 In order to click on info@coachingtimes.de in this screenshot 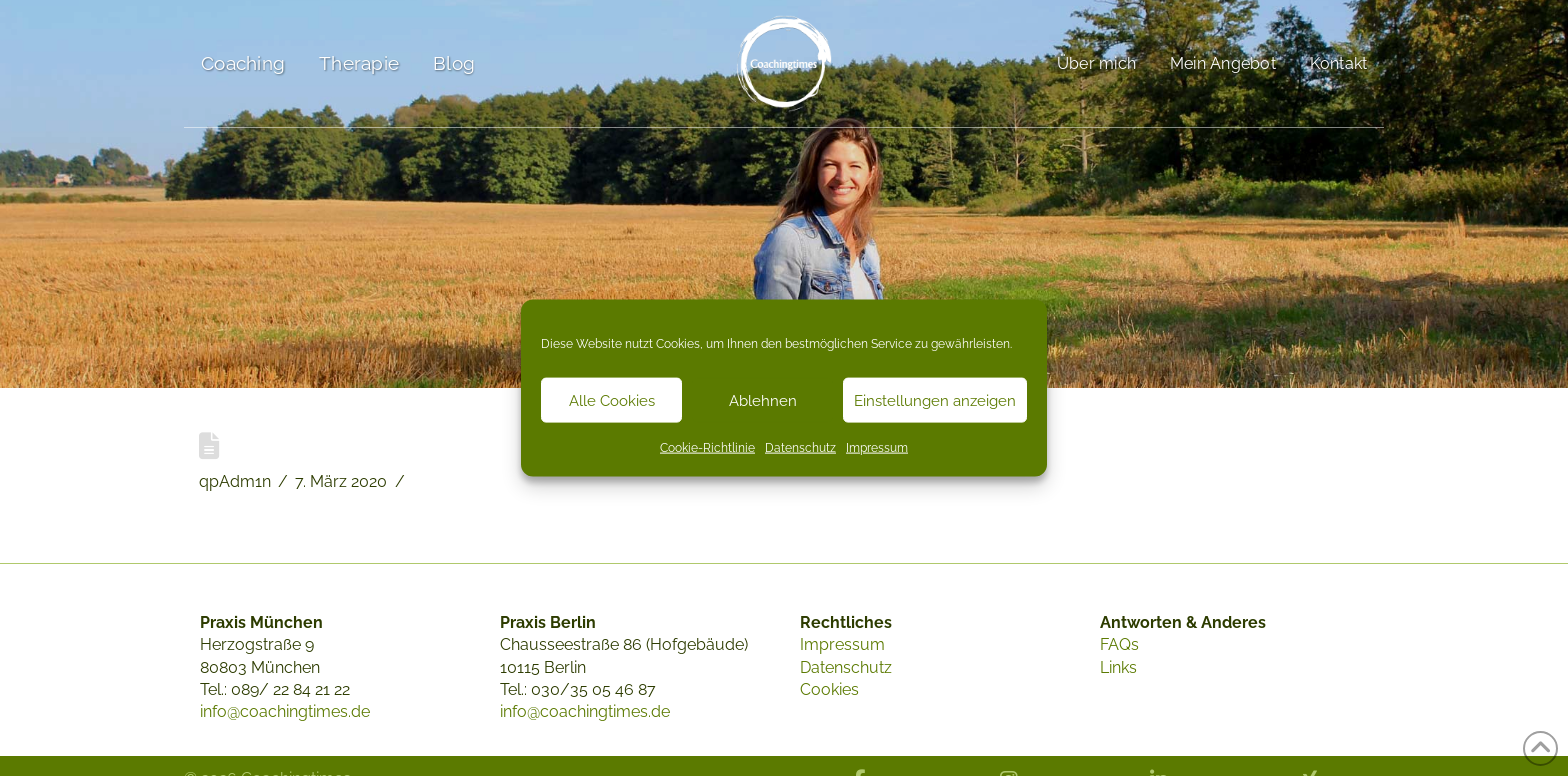, I will do `click(285, 711)`.